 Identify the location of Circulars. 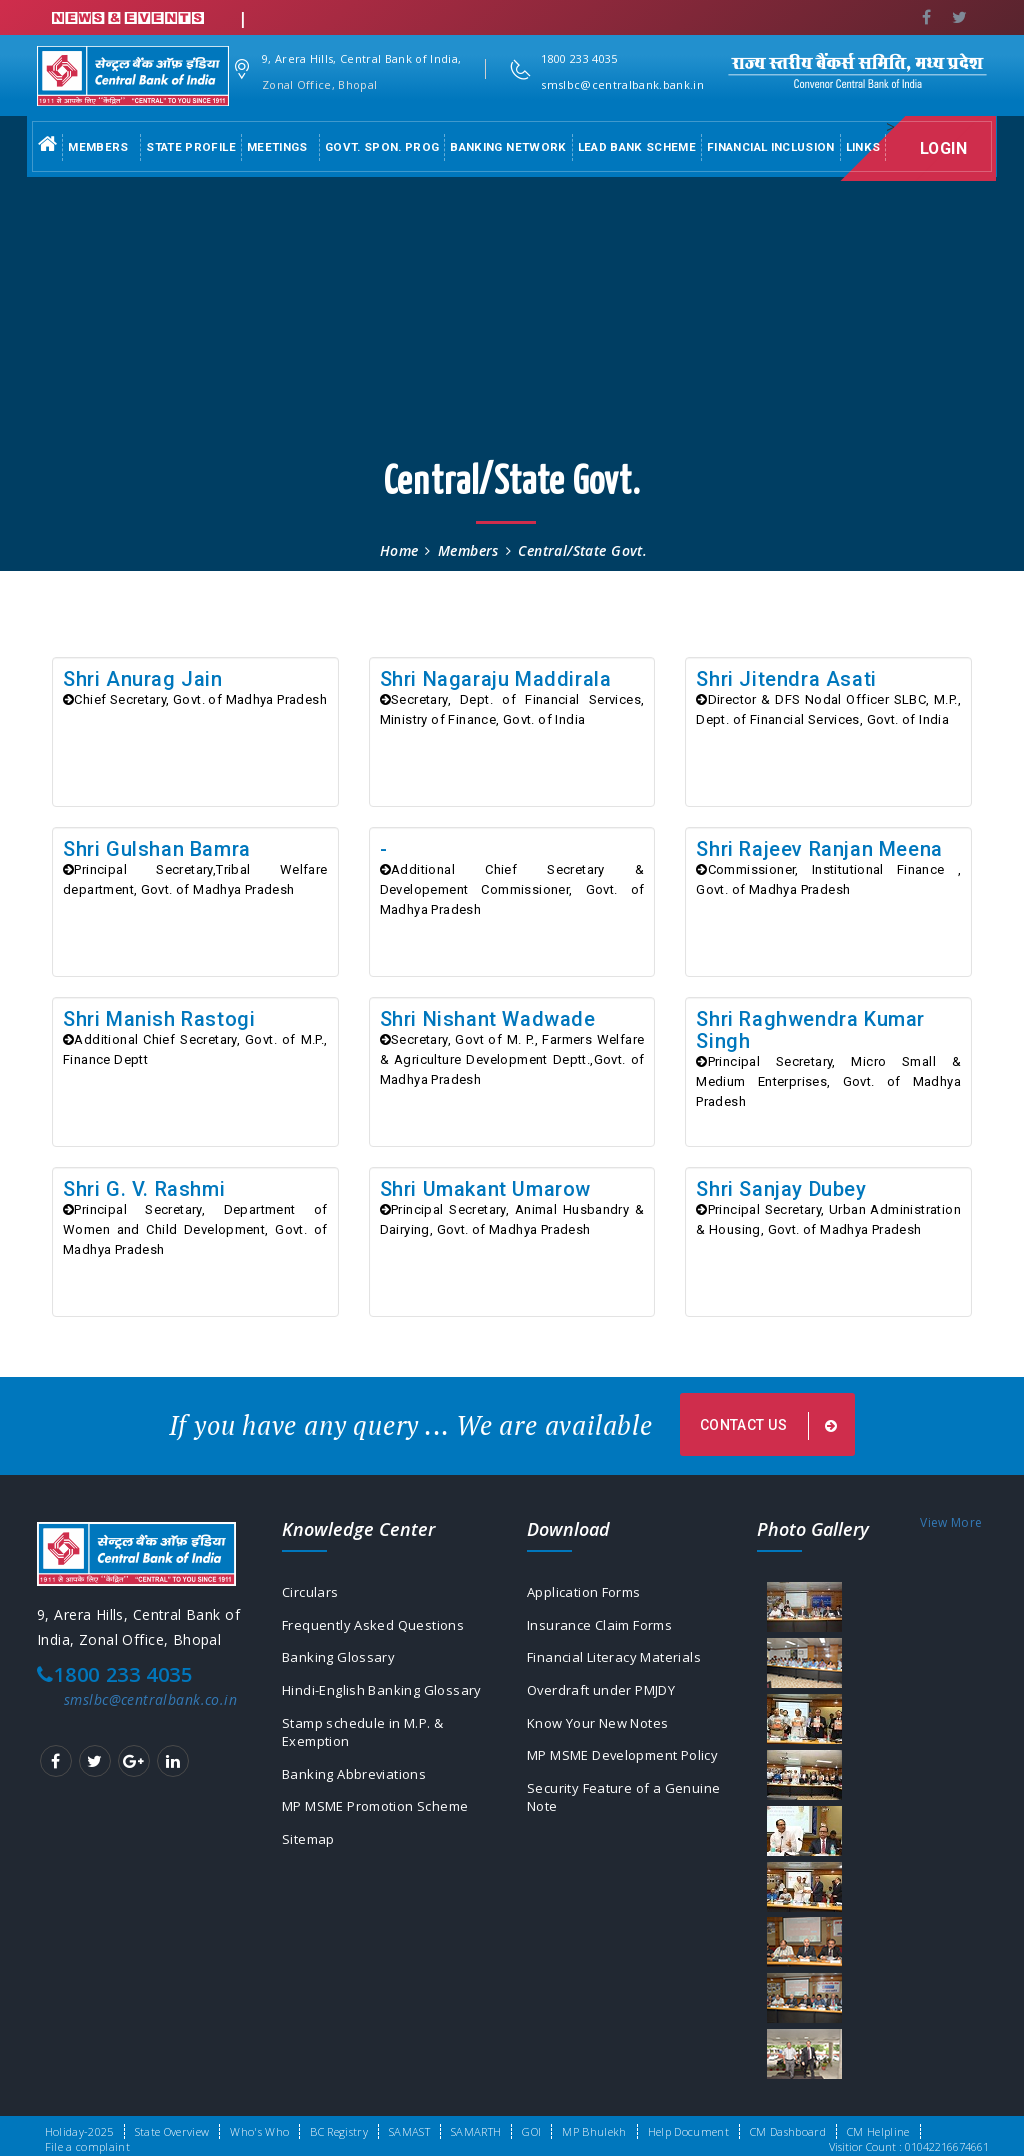
(311, 1597).